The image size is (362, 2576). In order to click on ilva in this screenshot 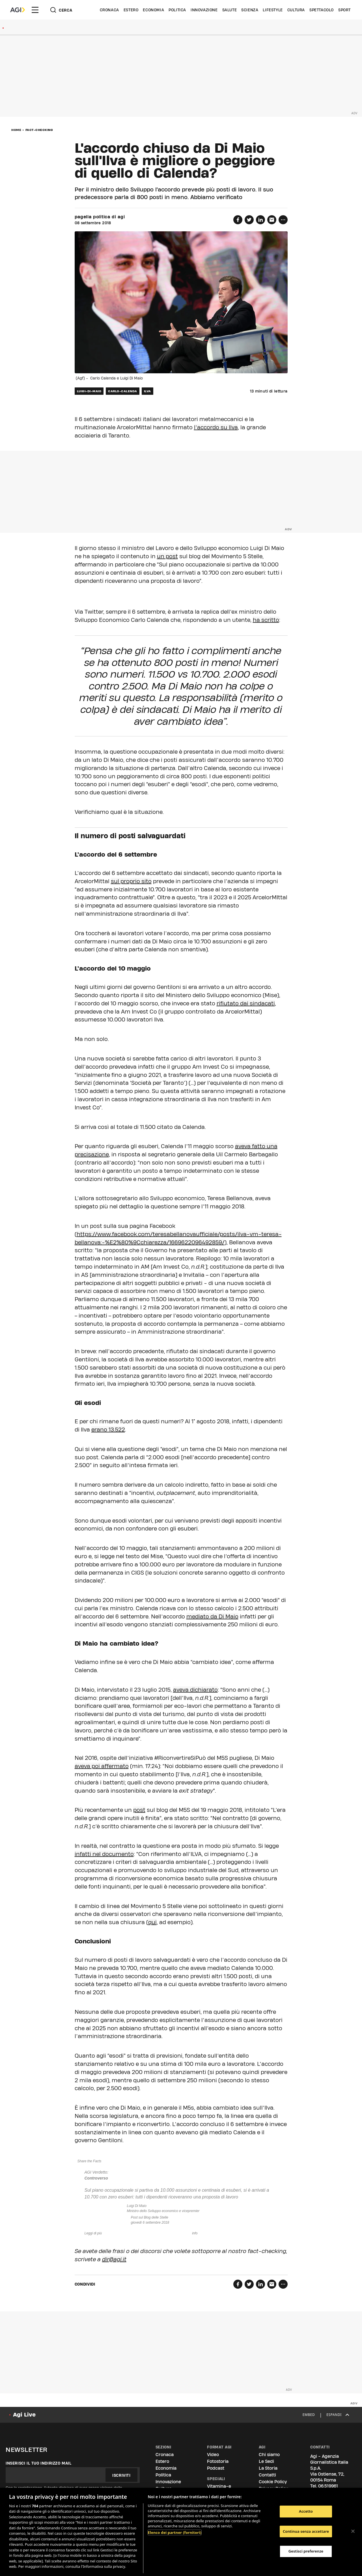, I will do `click(147, 391)`.